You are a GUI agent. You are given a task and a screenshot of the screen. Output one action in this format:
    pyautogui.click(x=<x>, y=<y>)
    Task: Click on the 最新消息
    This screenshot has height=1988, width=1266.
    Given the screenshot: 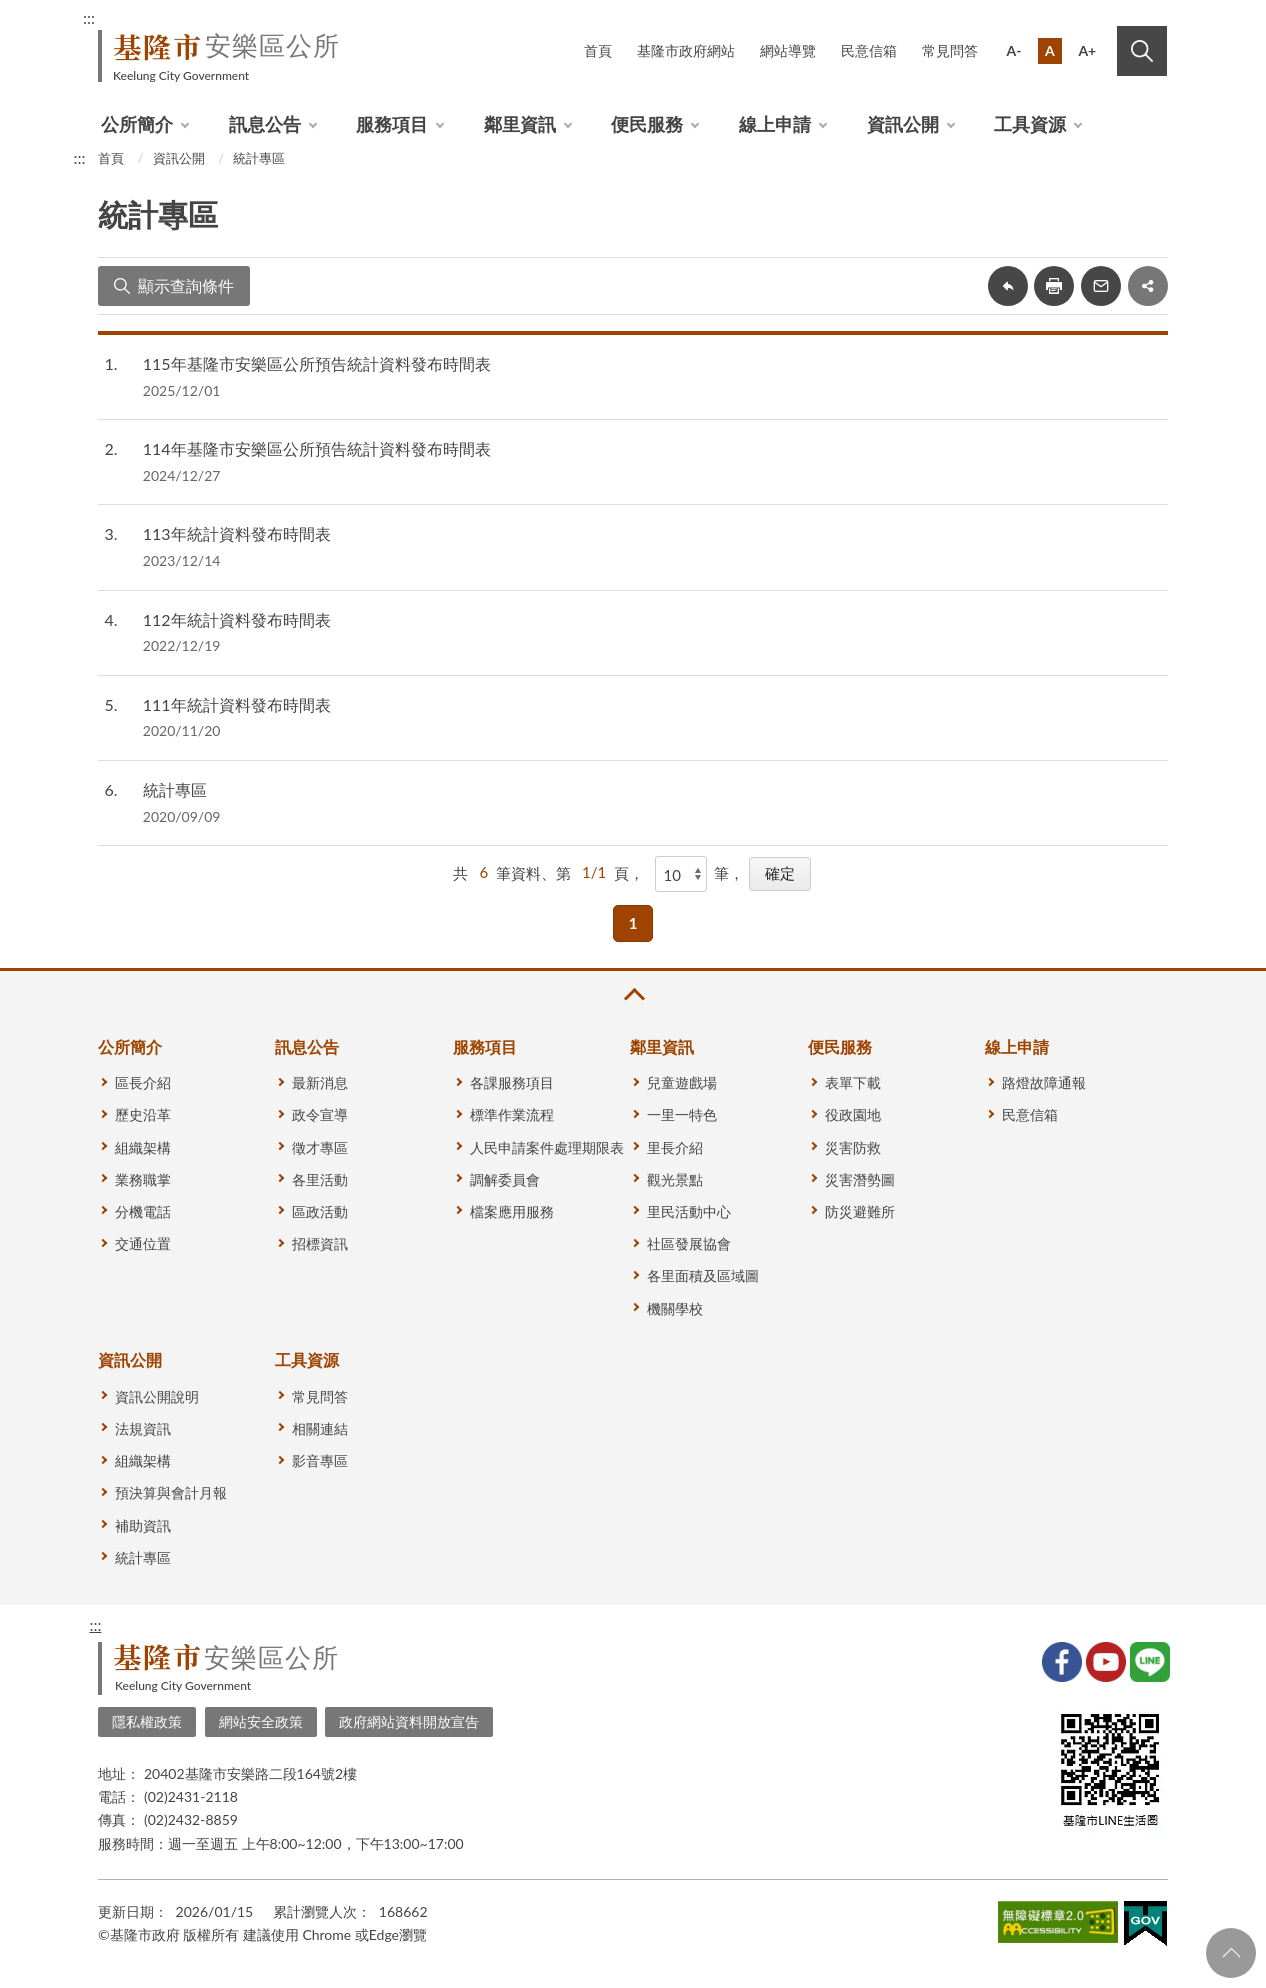 What is the action you would take?
    pyautogui.click(x=320, y=1082)
    